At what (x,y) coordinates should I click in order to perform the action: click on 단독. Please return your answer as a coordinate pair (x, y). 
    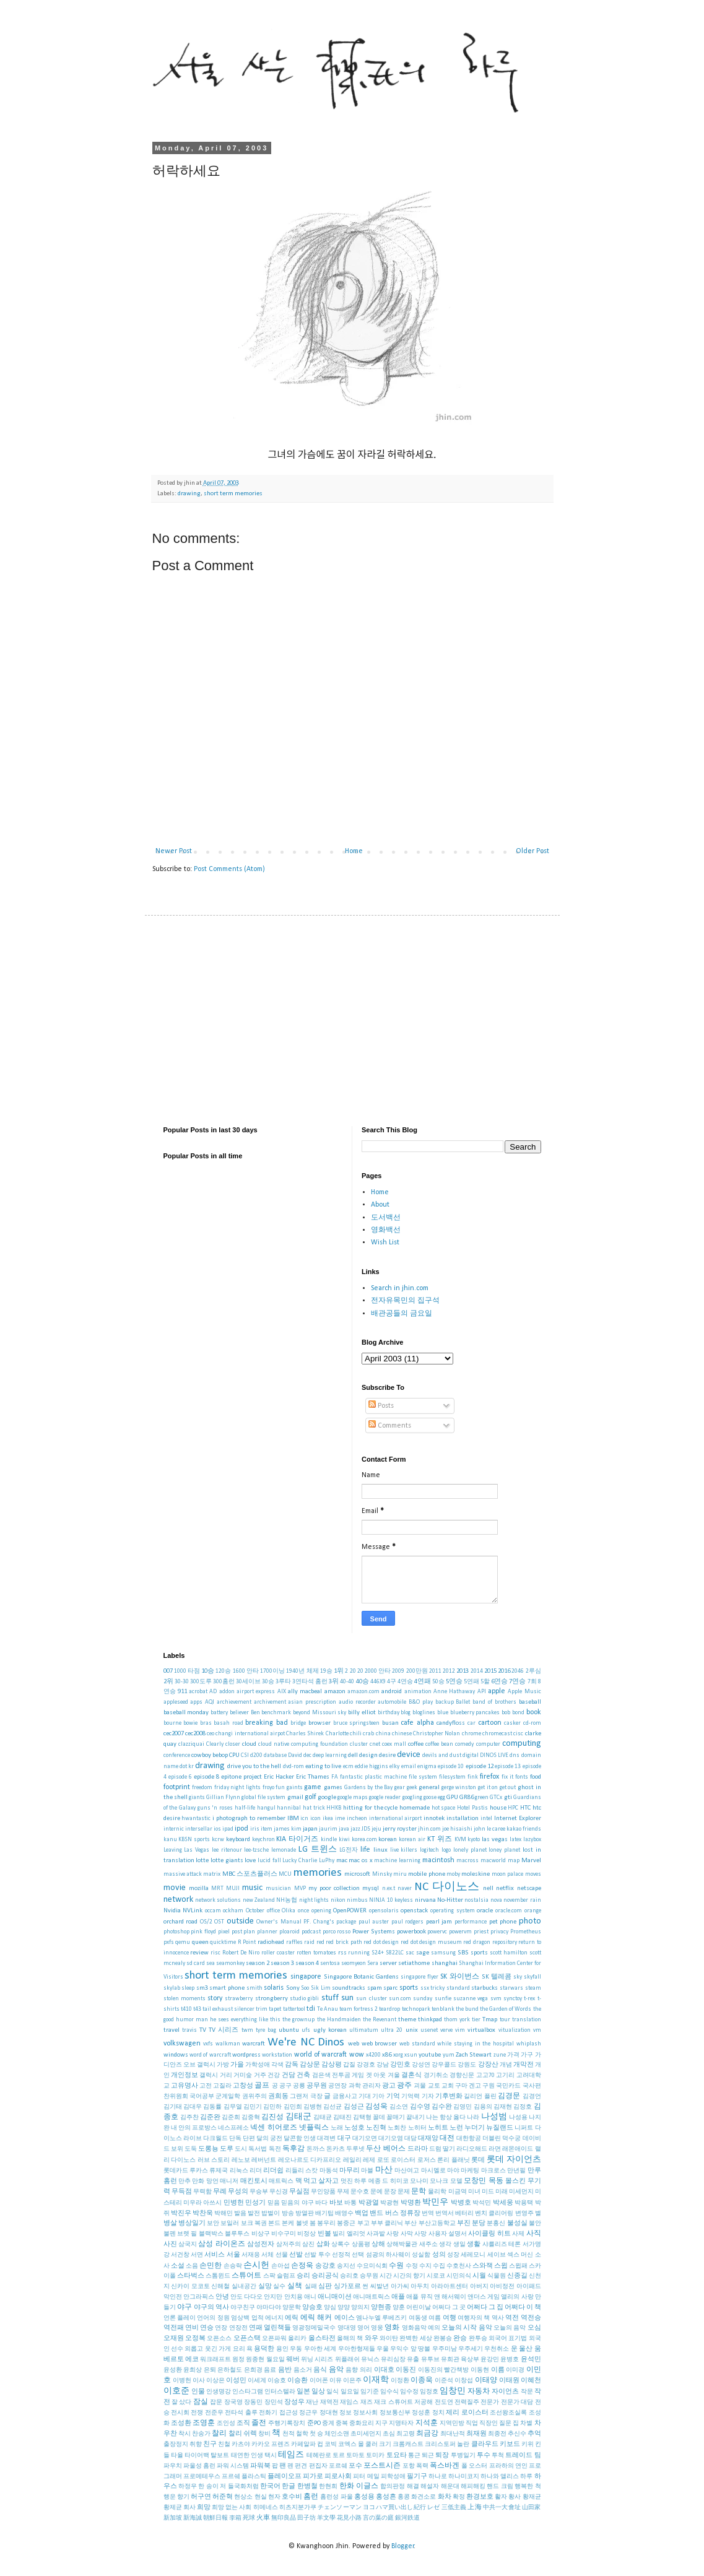
    Looking at the image, I should click on (235, 2138).